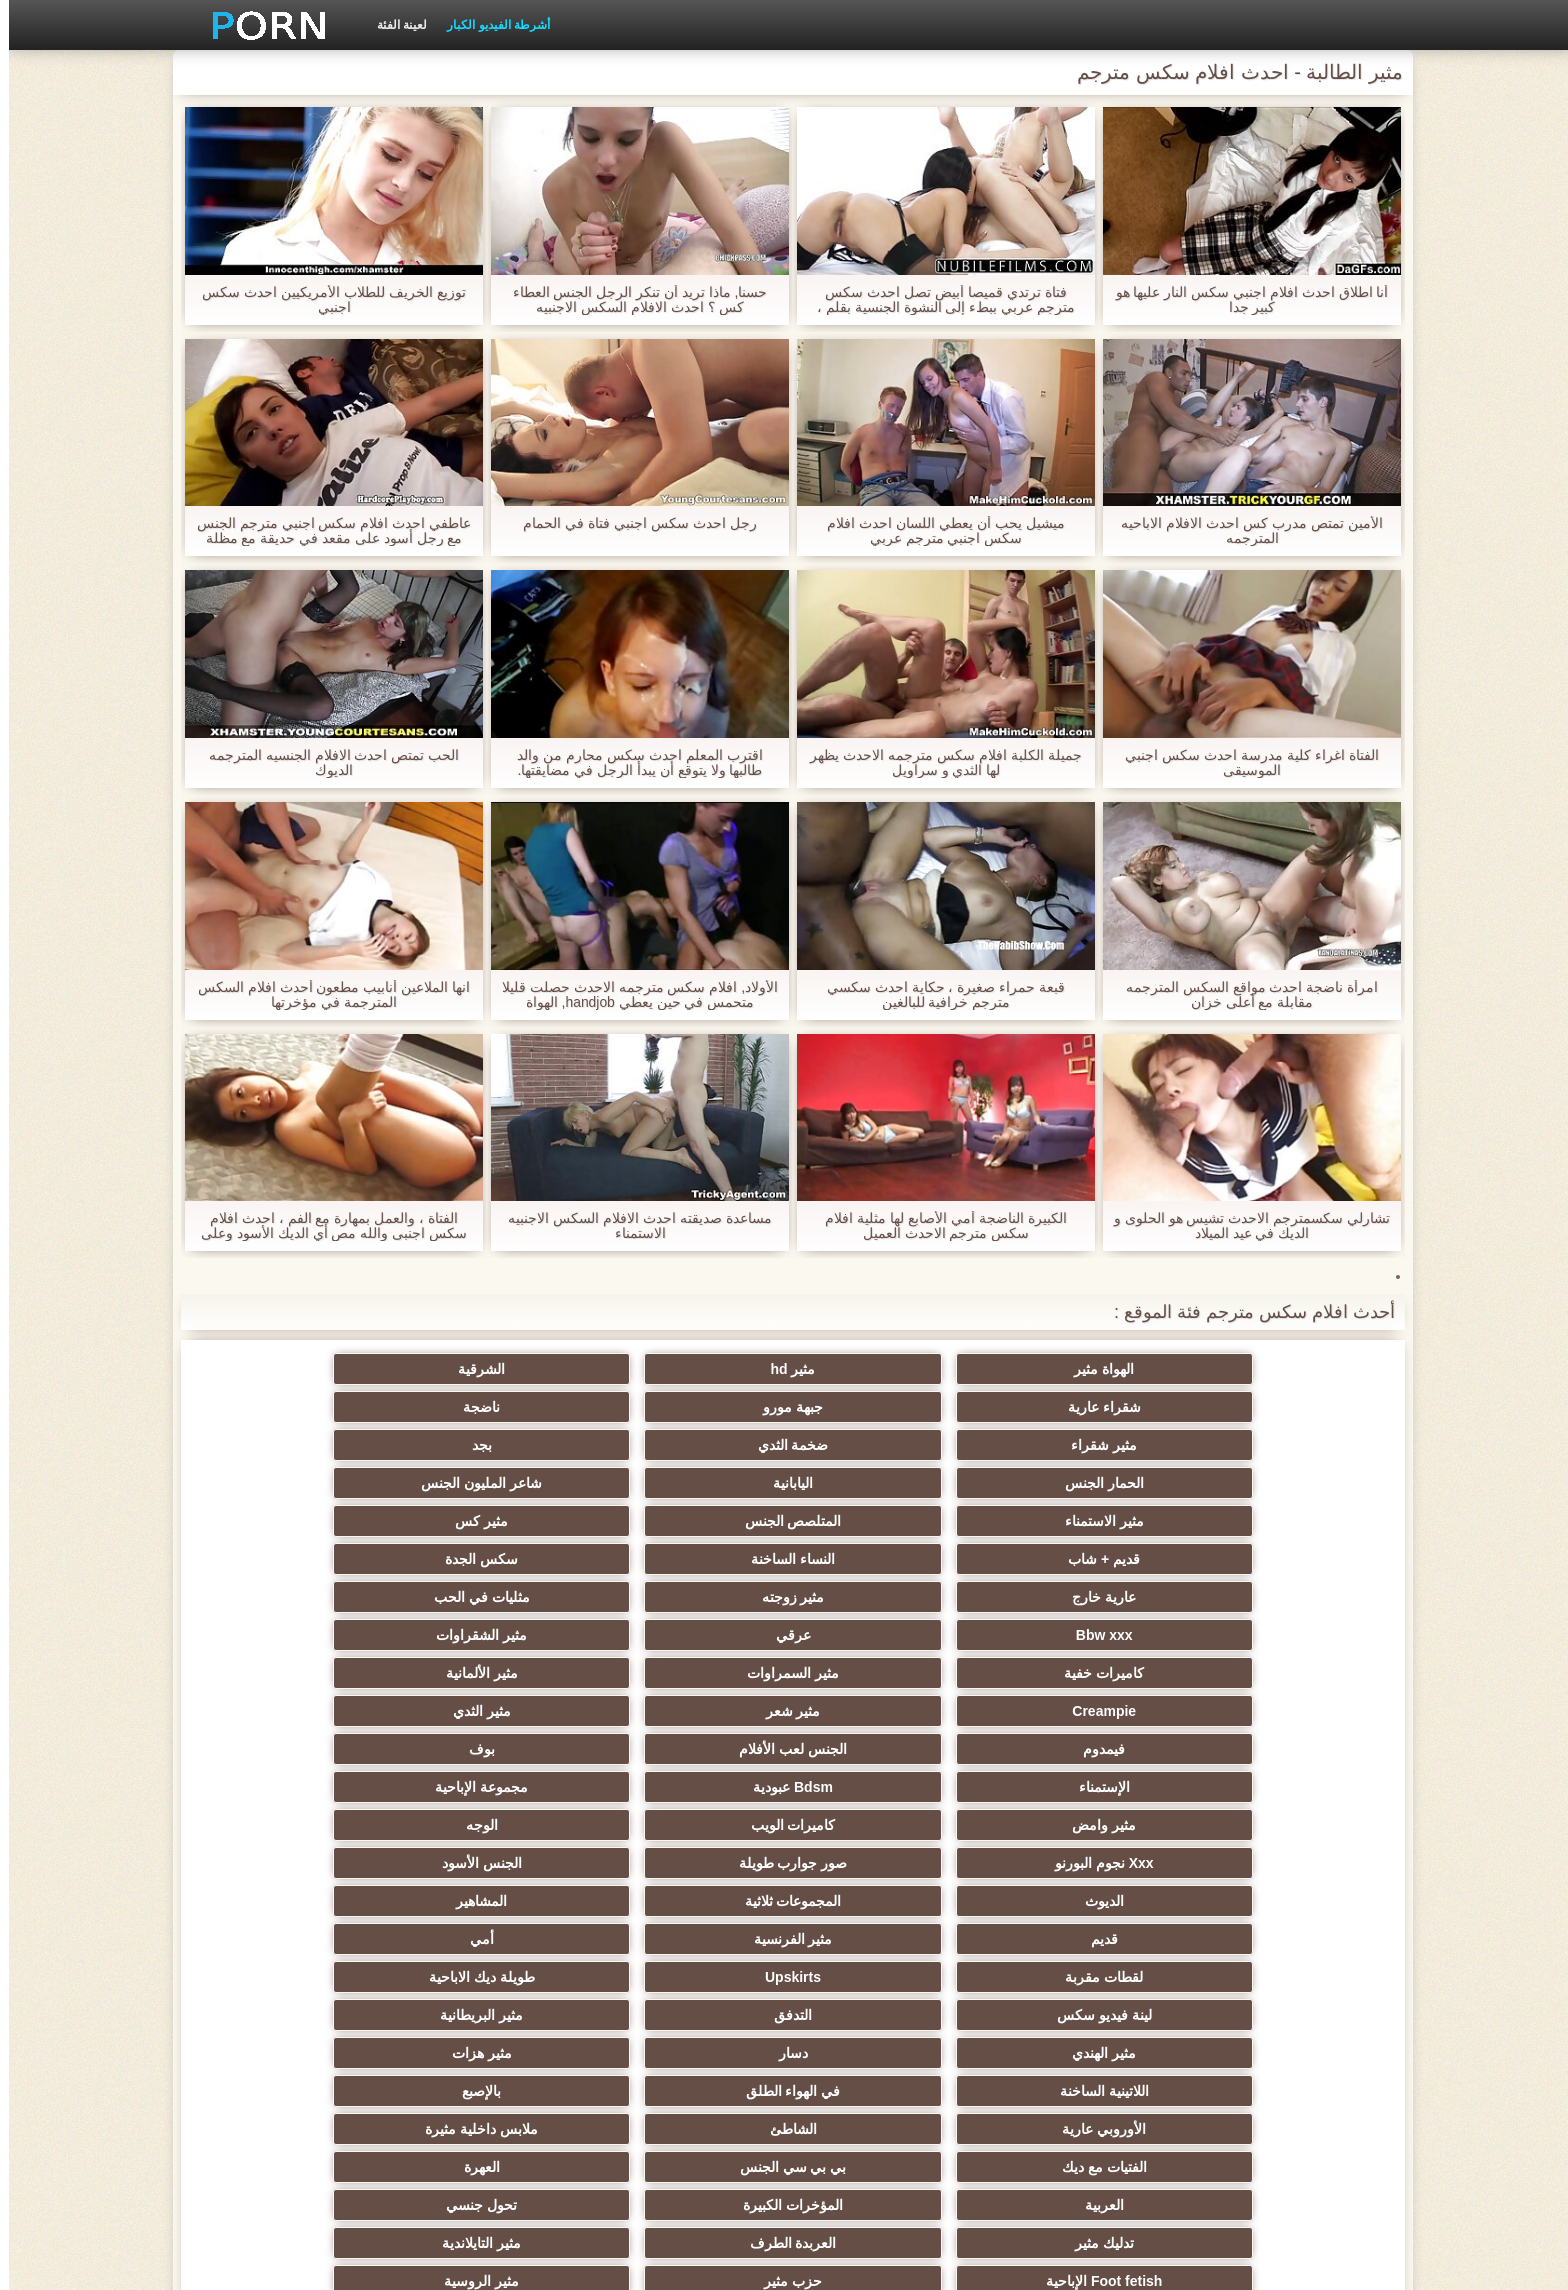  Describe the element at coordinates (490, 1597) in the screenshot. I see `صور جوارب طويلة` at that location.